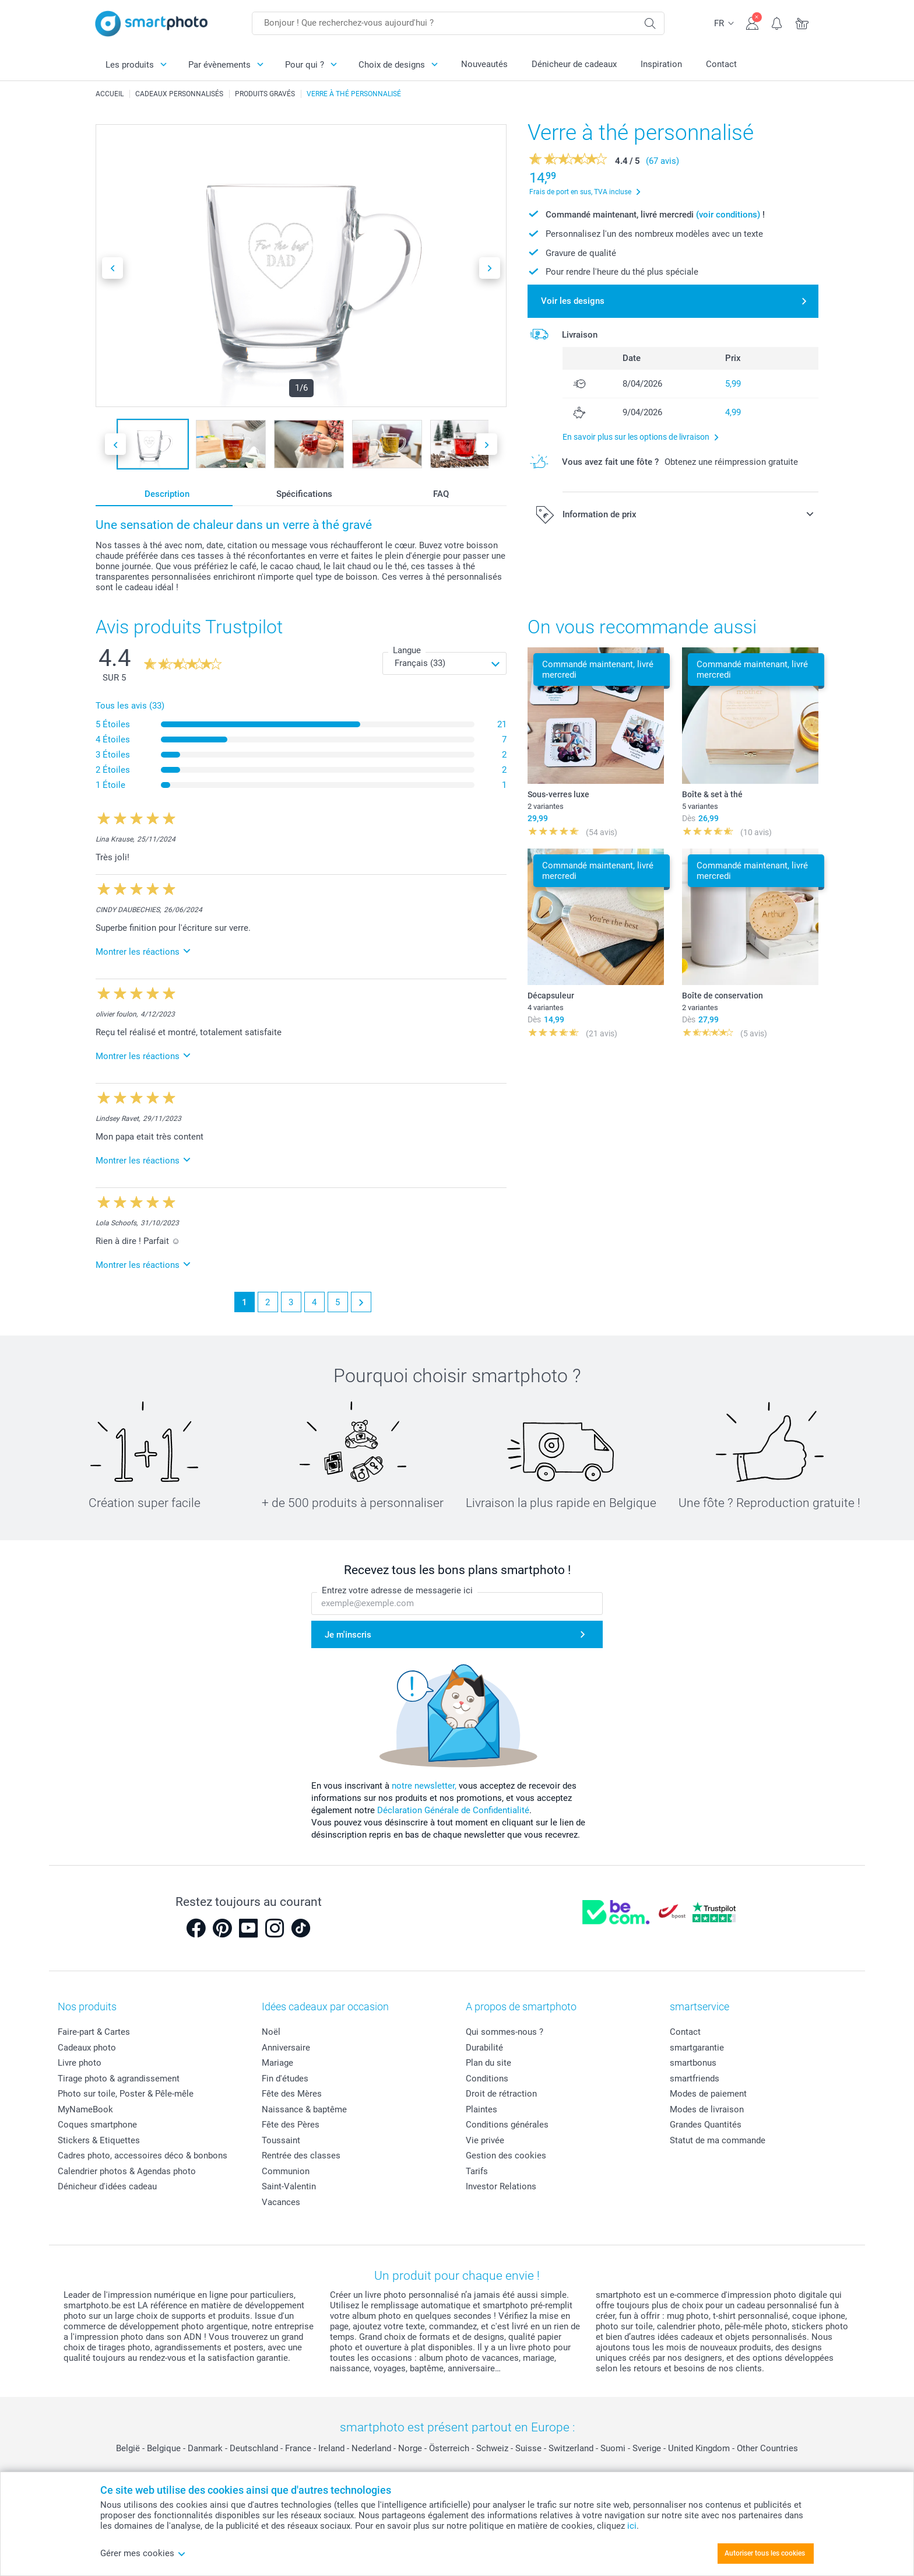 This screenshot has height=2576, width=914. Describe the element at coordinates (407, 650) in the screenshot. I see `Langue` at that location.